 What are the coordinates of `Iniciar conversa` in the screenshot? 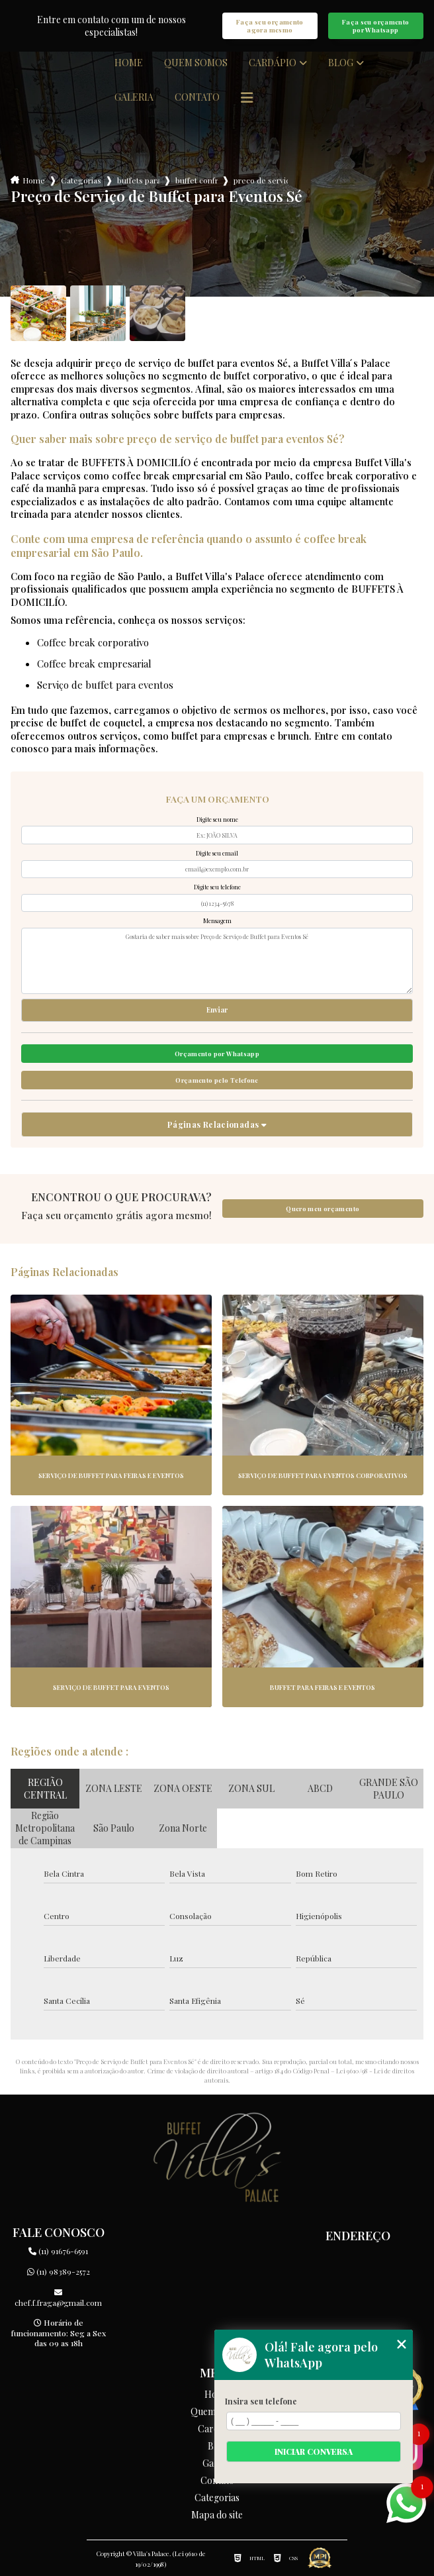 It's located at (314, 2451).